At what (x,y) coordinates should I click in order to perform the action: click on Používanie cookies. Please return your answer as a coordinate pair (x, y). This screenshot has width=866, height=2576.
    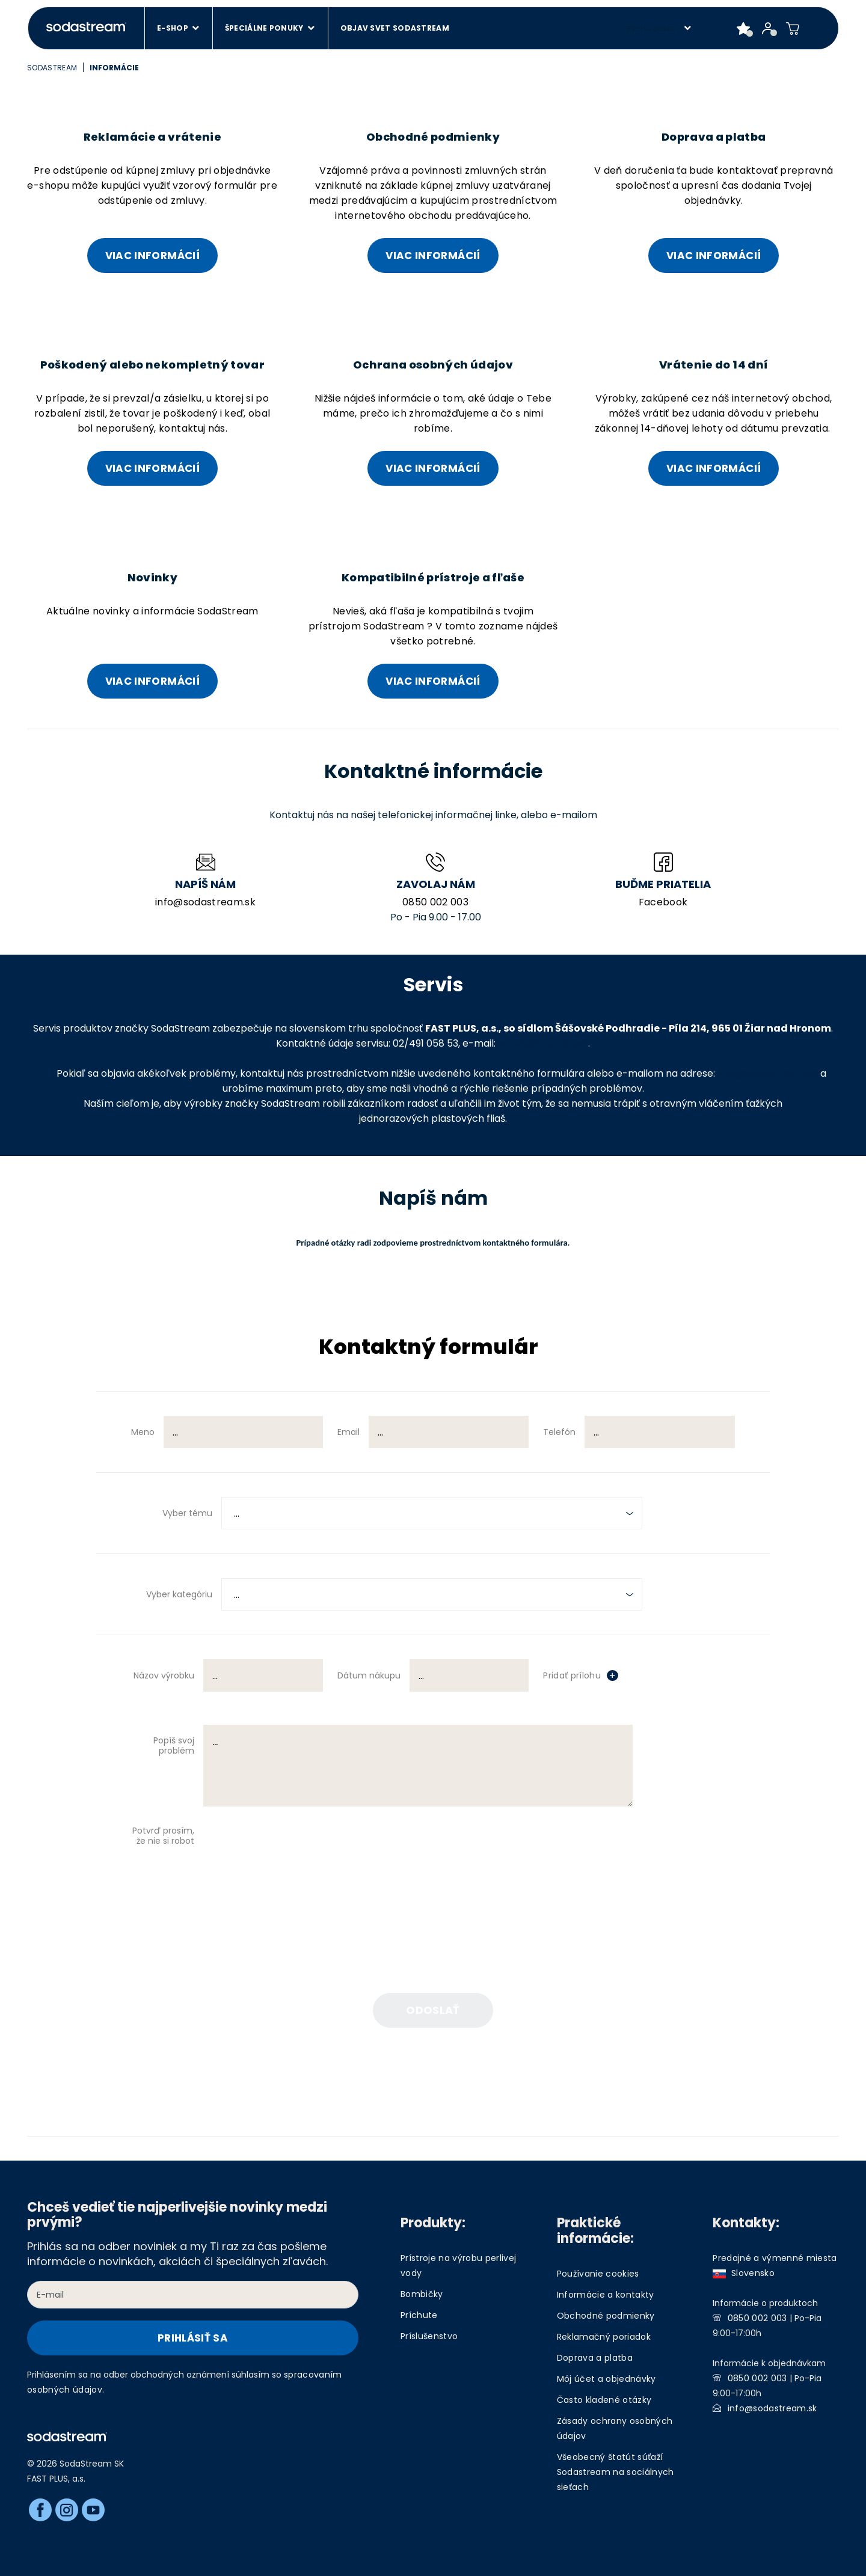
    Looking at the image, I should click on (598, 2274).